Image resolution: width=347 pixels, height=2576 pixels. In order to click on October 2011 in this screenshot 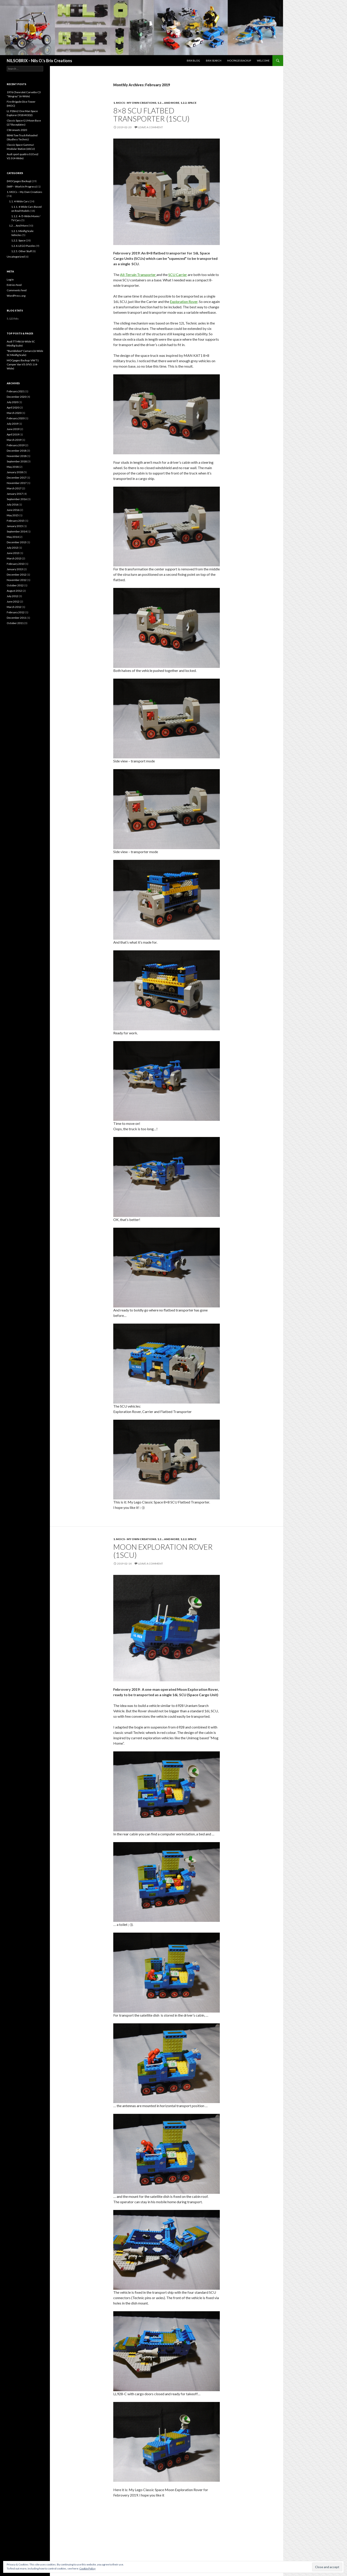, I will do `click(15, 623)`.